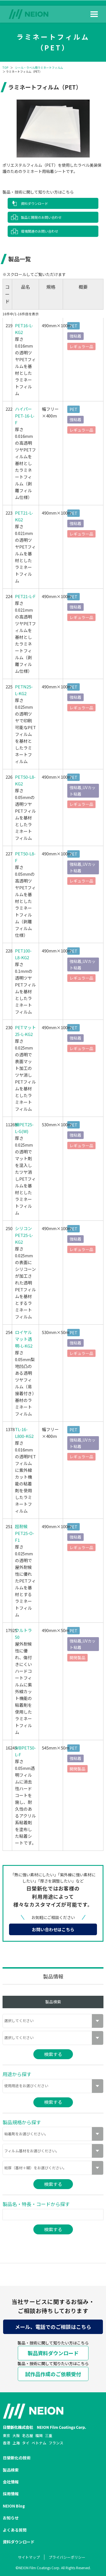 The height and width of the screenshot is (2576, 106). I want to click on TL-16-L800-KG2, so click(24, 1432).